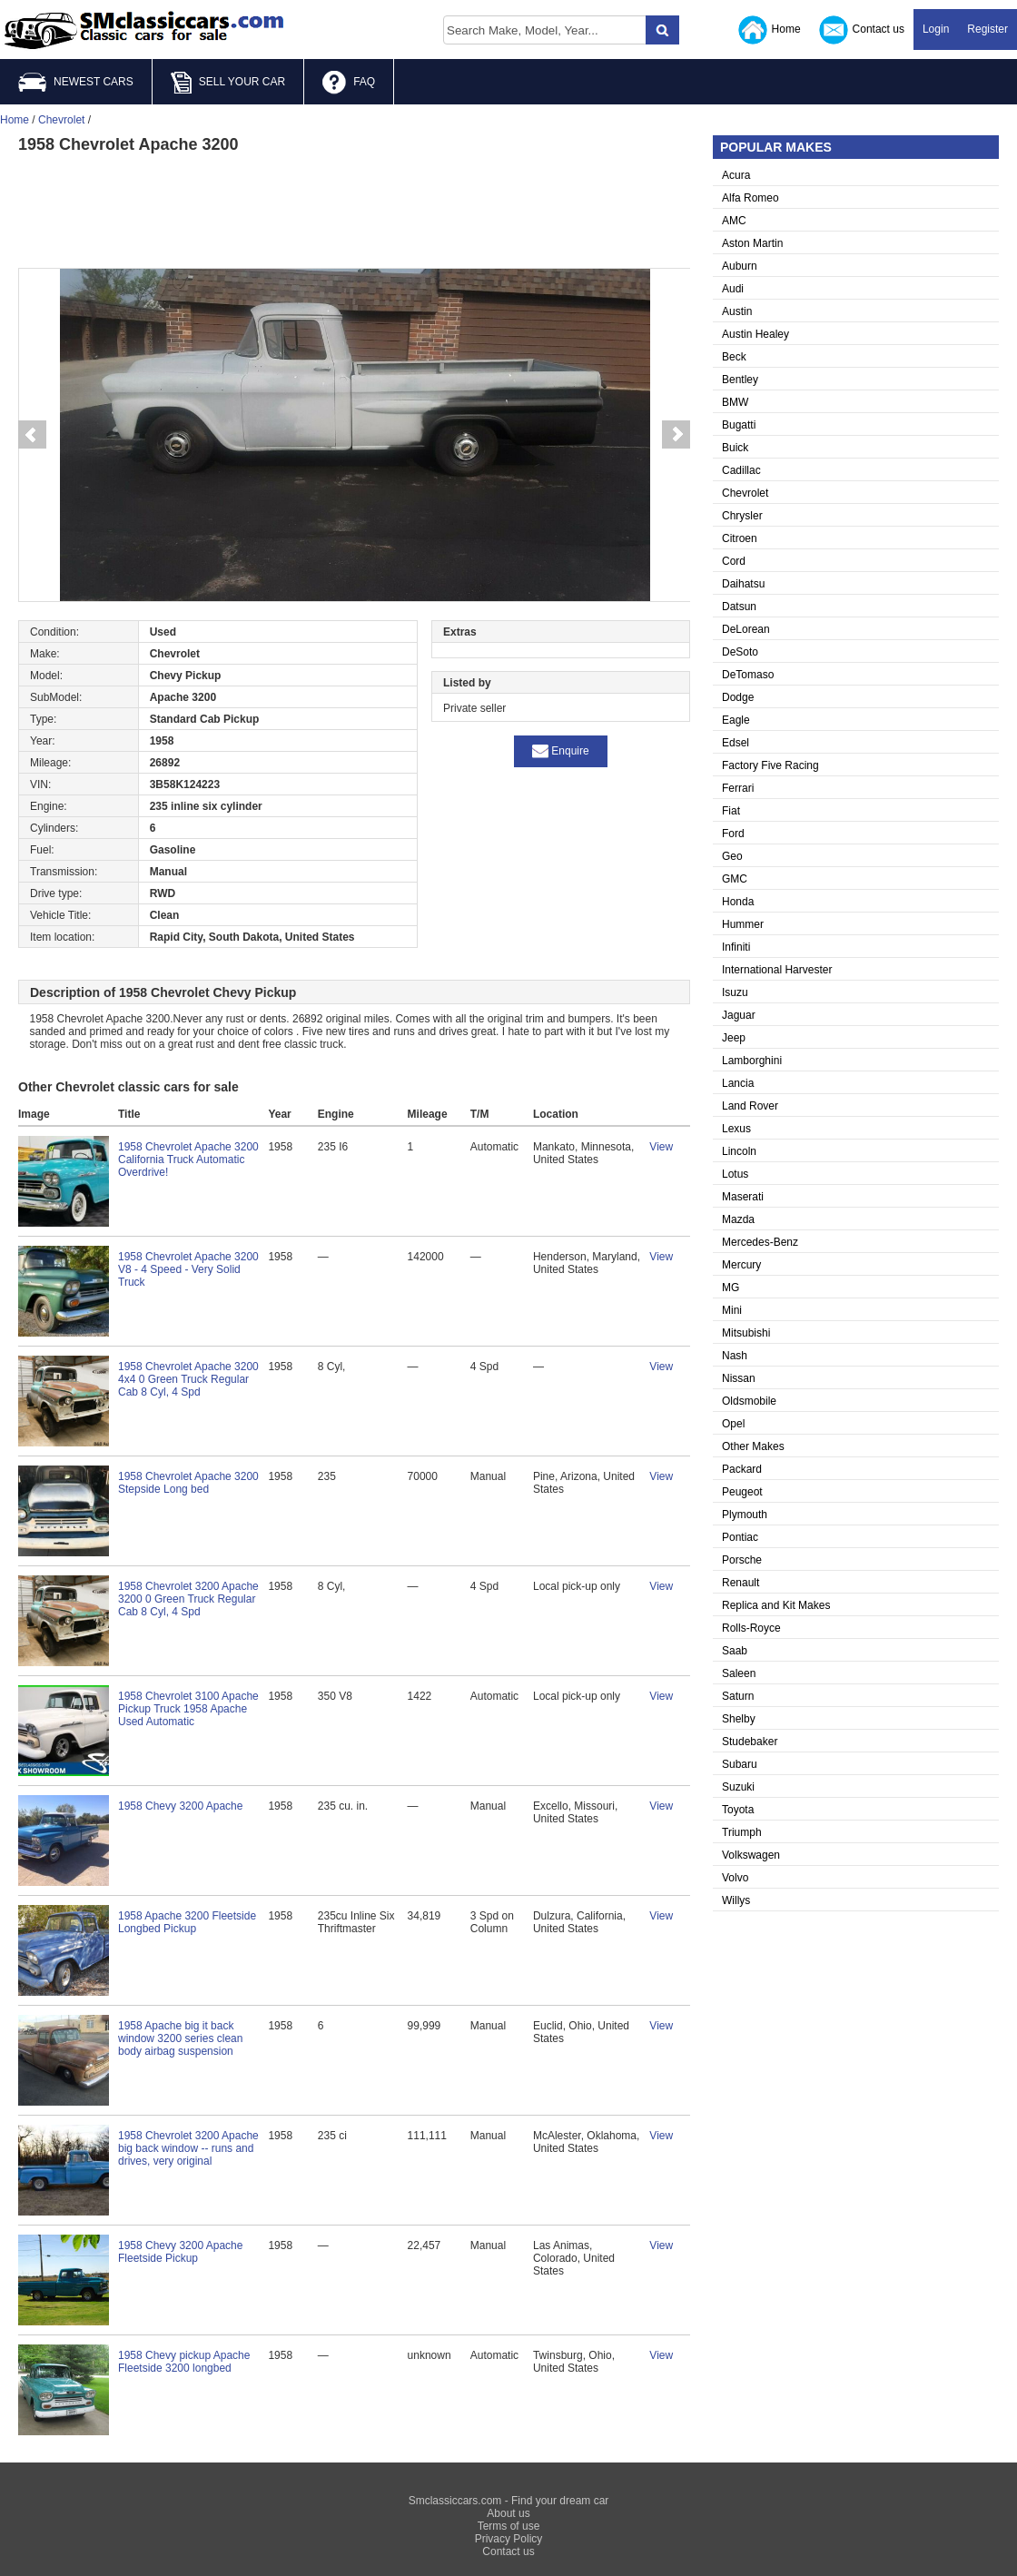 This screenshot has height=2576, width=1017. Describe the element at coordinates (936, 29) in the screenshot. I see `Login` at that location.